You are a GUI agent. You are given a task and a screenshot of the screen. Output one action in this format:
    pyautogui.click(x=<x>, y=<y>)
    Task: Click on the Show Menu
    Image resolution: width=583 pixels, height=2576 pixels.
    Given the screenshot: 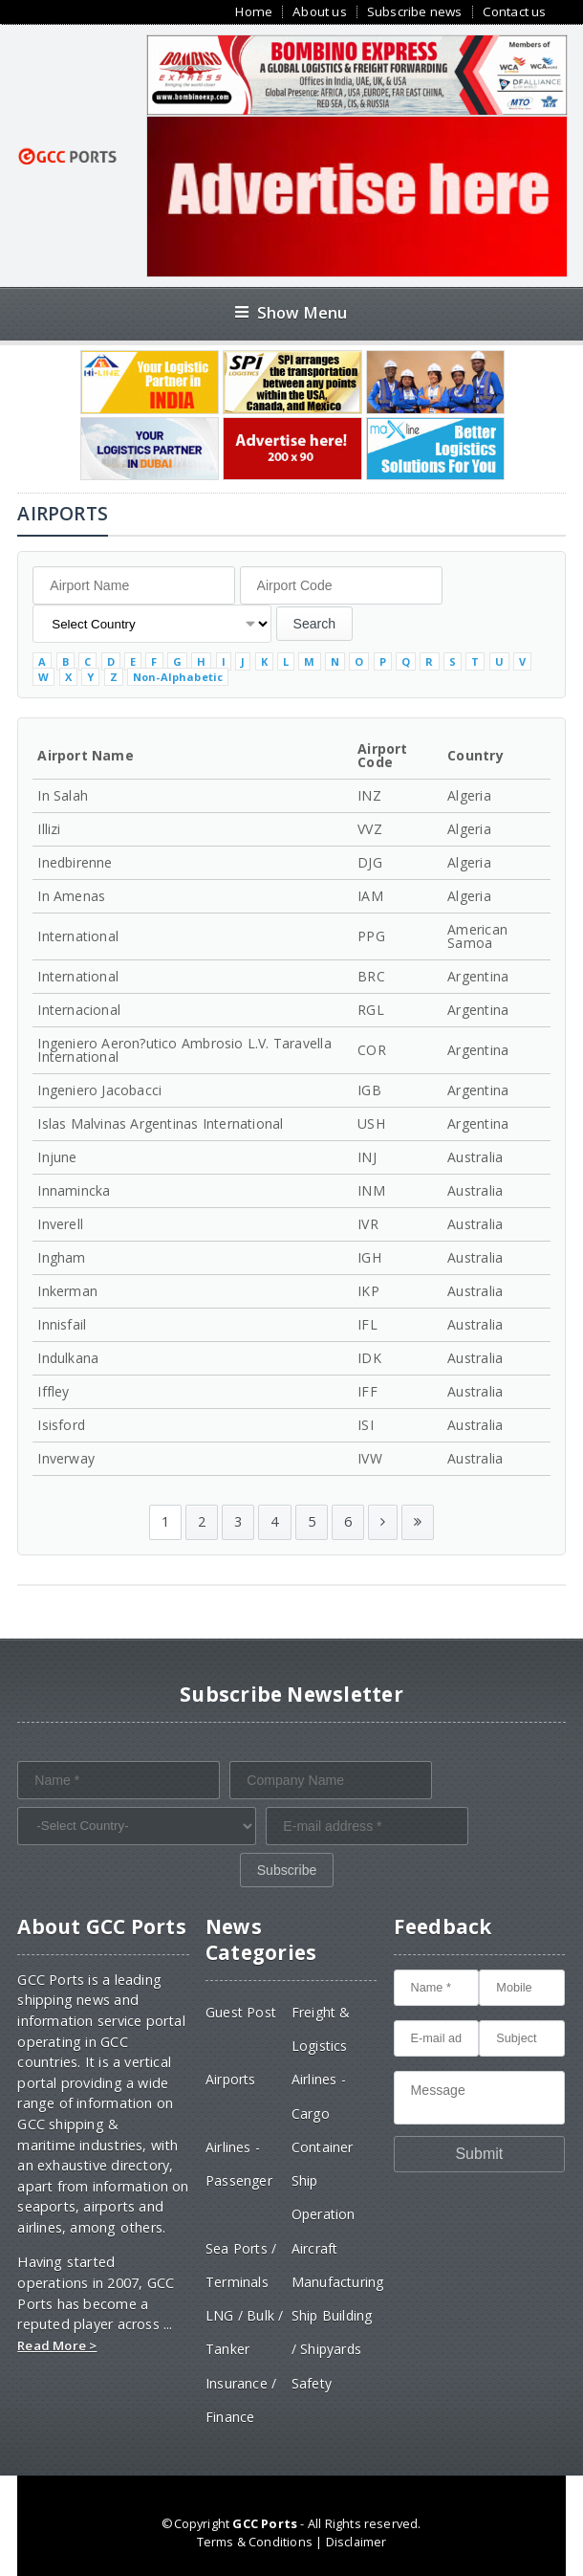 What is the action you would take?
    pyautogui.click(x=291, y=312)
    